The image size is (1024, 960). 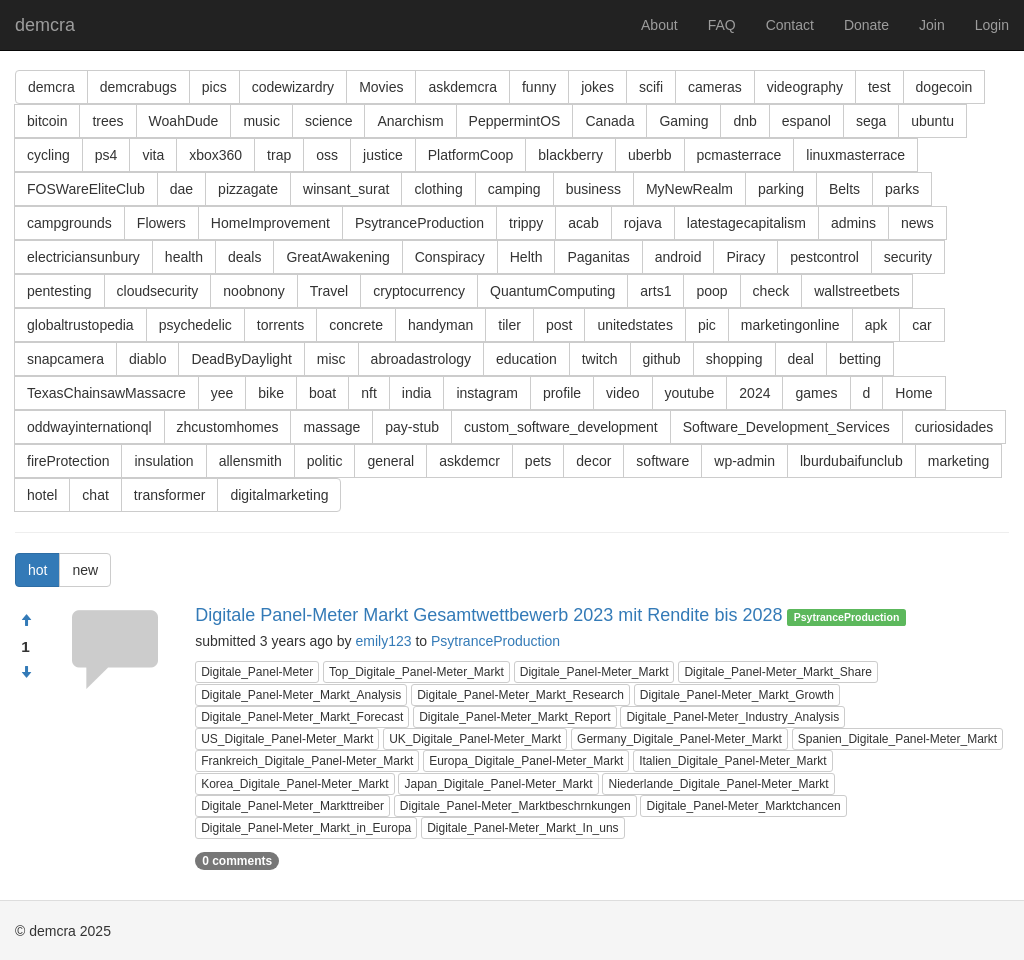 I want to click on apk, so click(x=876, y=325).